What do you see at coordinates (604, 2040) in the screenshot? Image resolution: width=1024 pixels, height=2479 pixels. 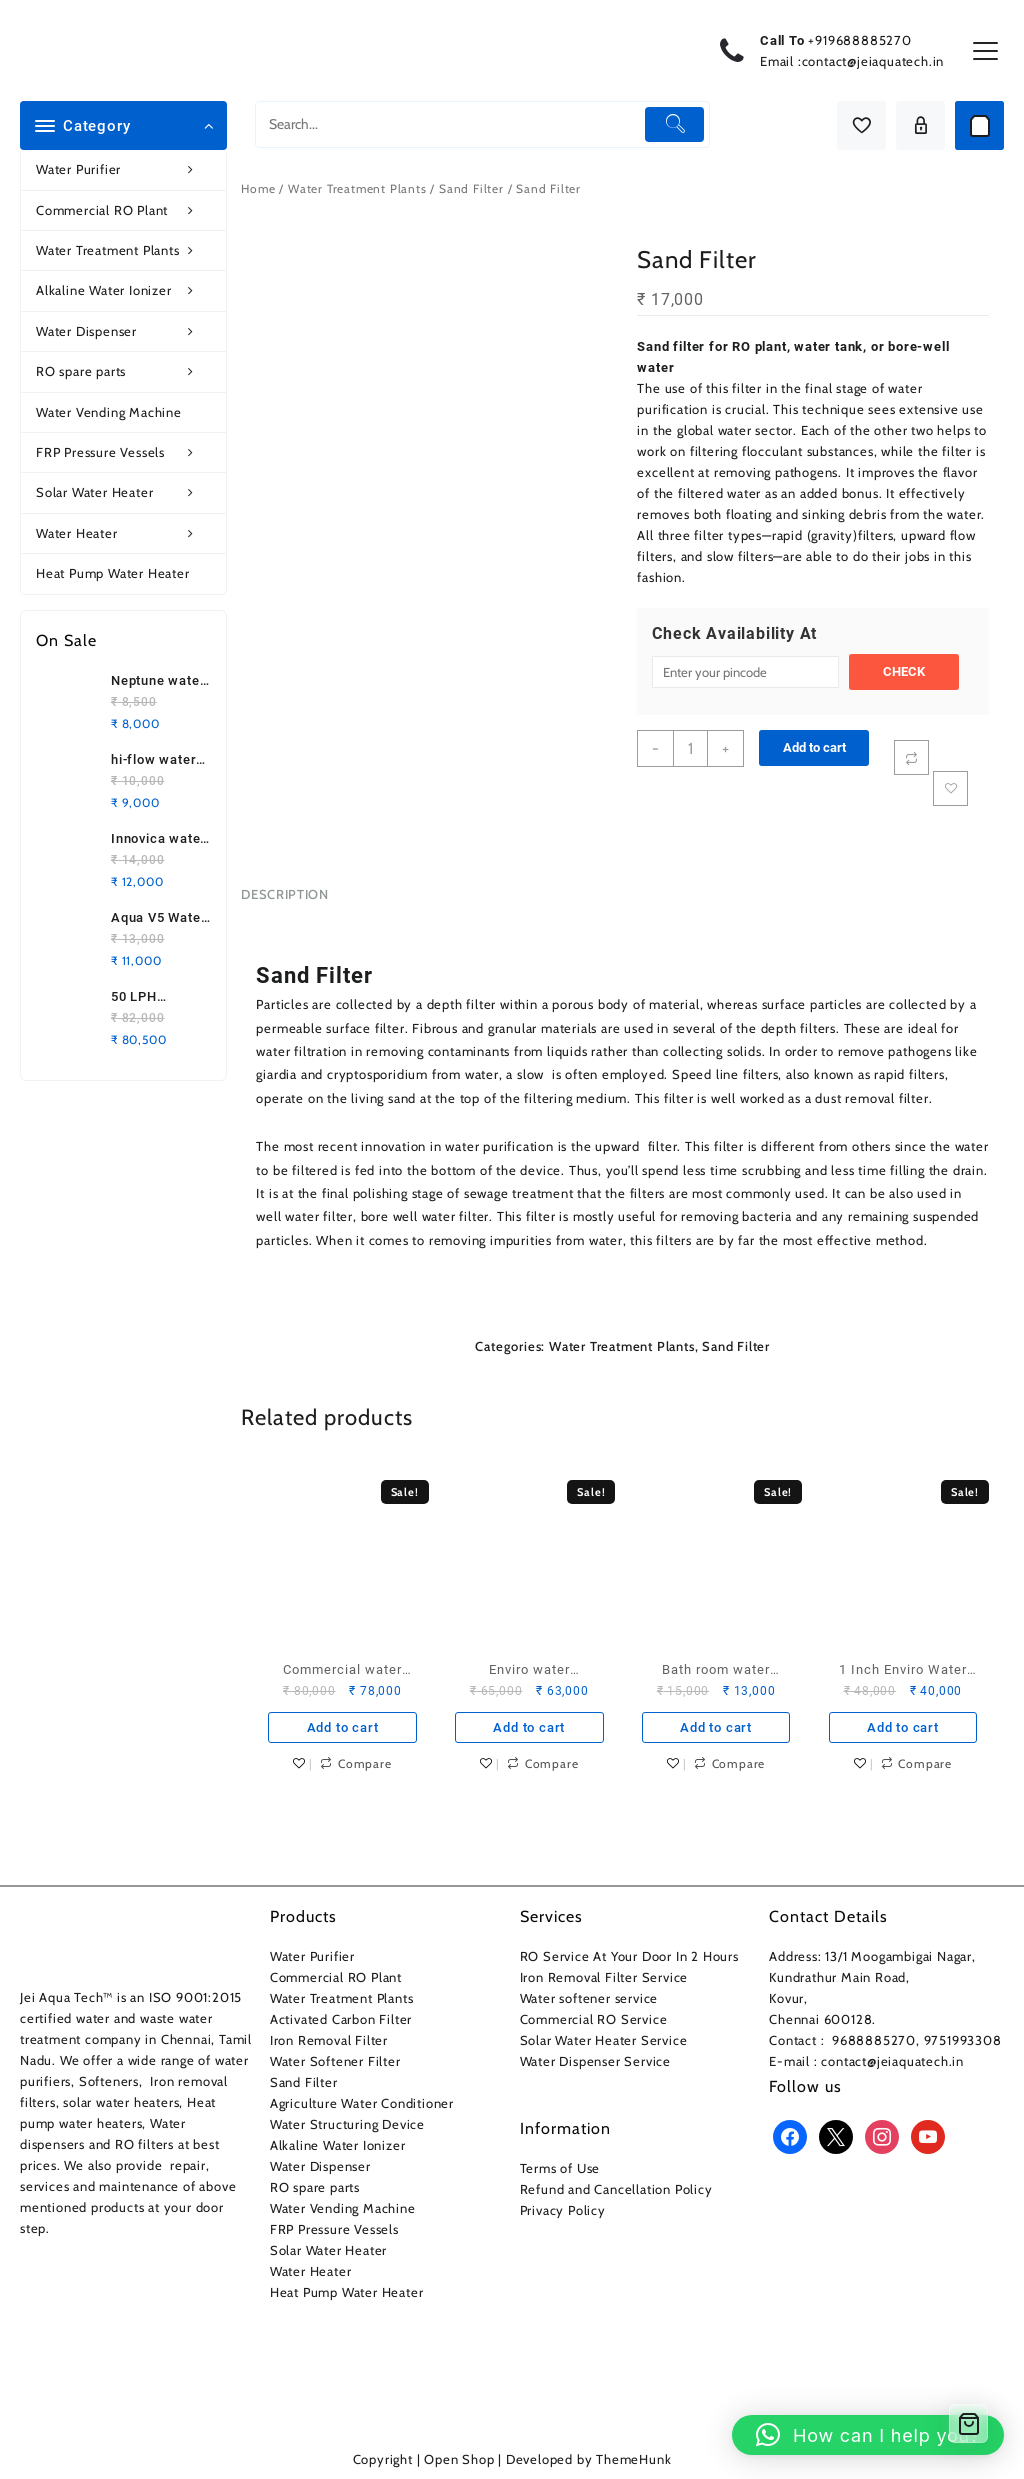 I see `Solar Water Heater Service` at bounding box center [604, 2040].